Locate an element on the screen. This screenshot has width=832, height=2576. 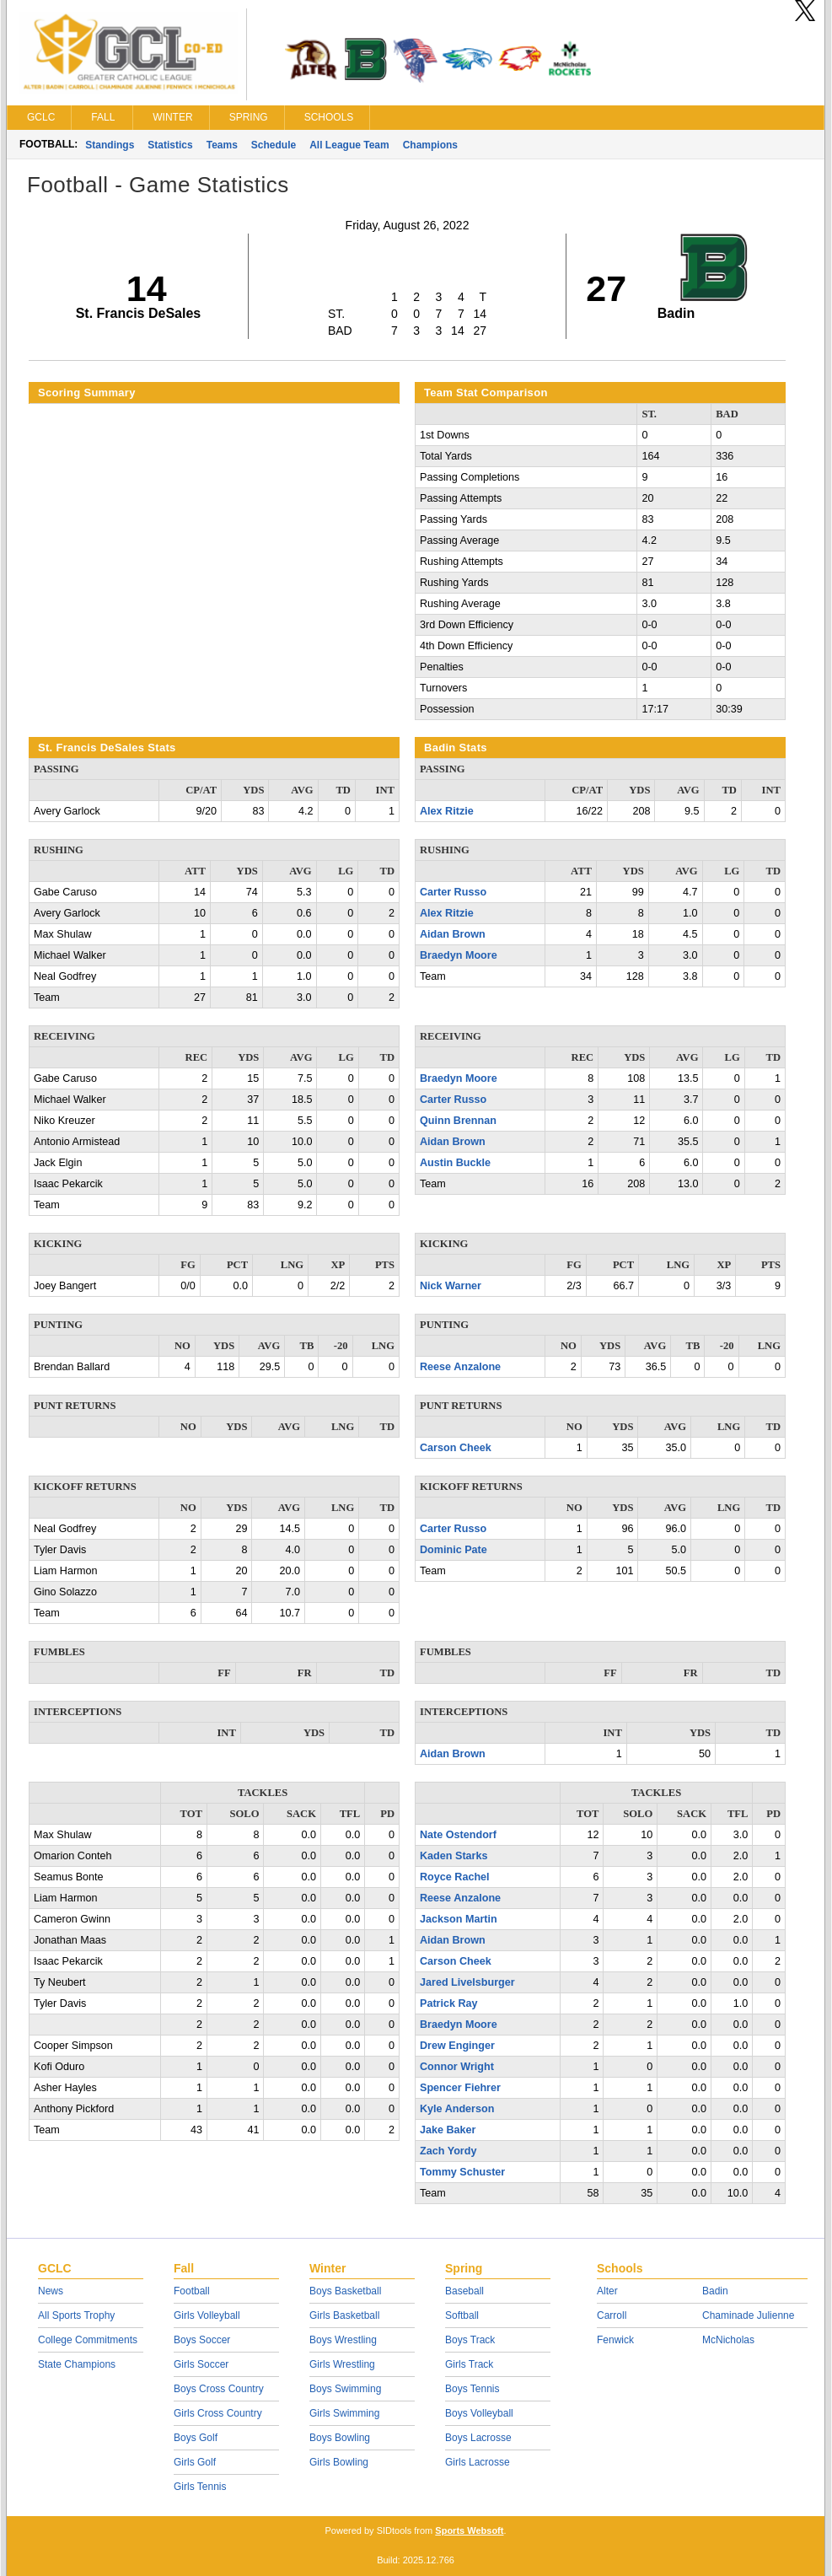
Nick Warner is located at coordinates (450, 1286).